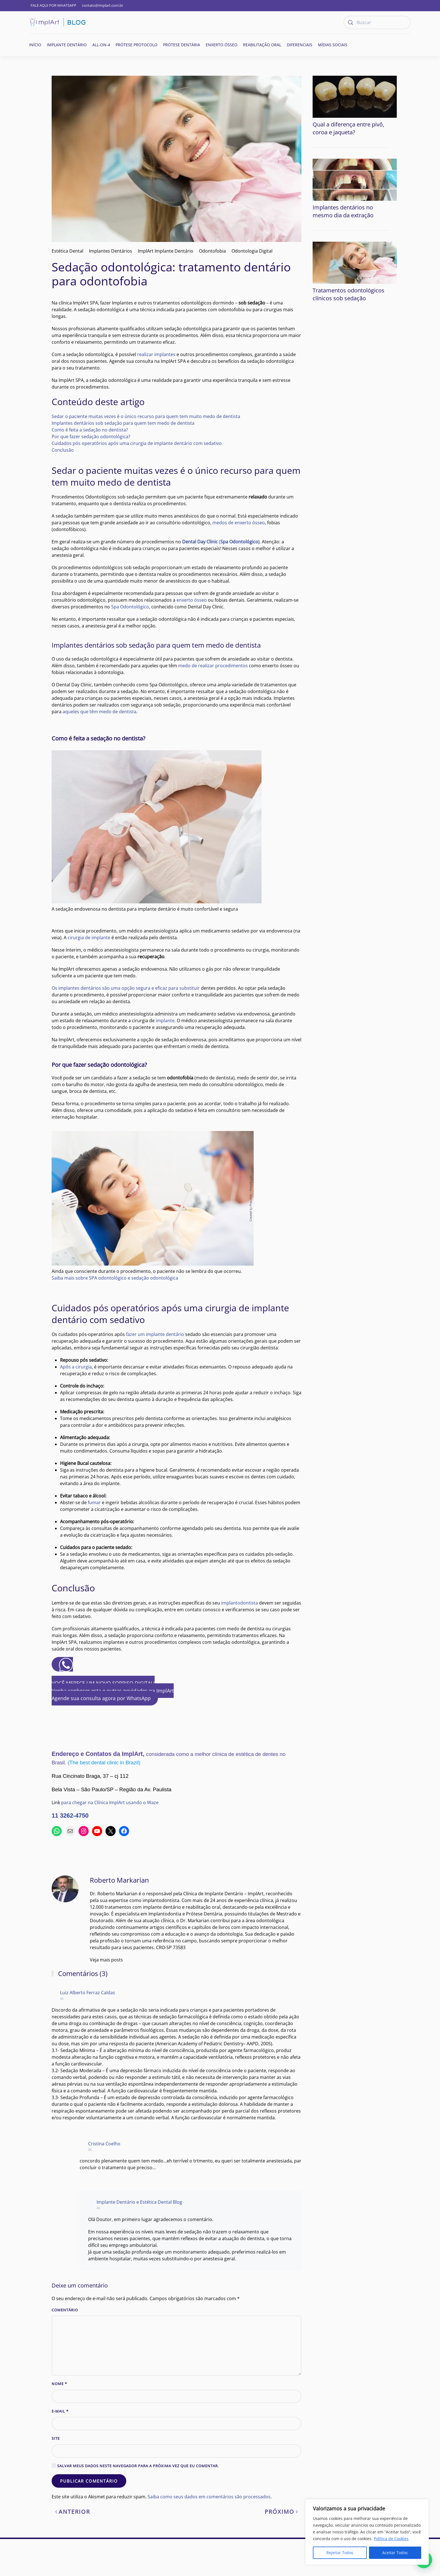 The height and width of the screenshot is (2576, 440). What do you see at coordinates (339, 2552) in the screenshot?
I see `Rejeitar Todos` at bounding box center [339, 2552].